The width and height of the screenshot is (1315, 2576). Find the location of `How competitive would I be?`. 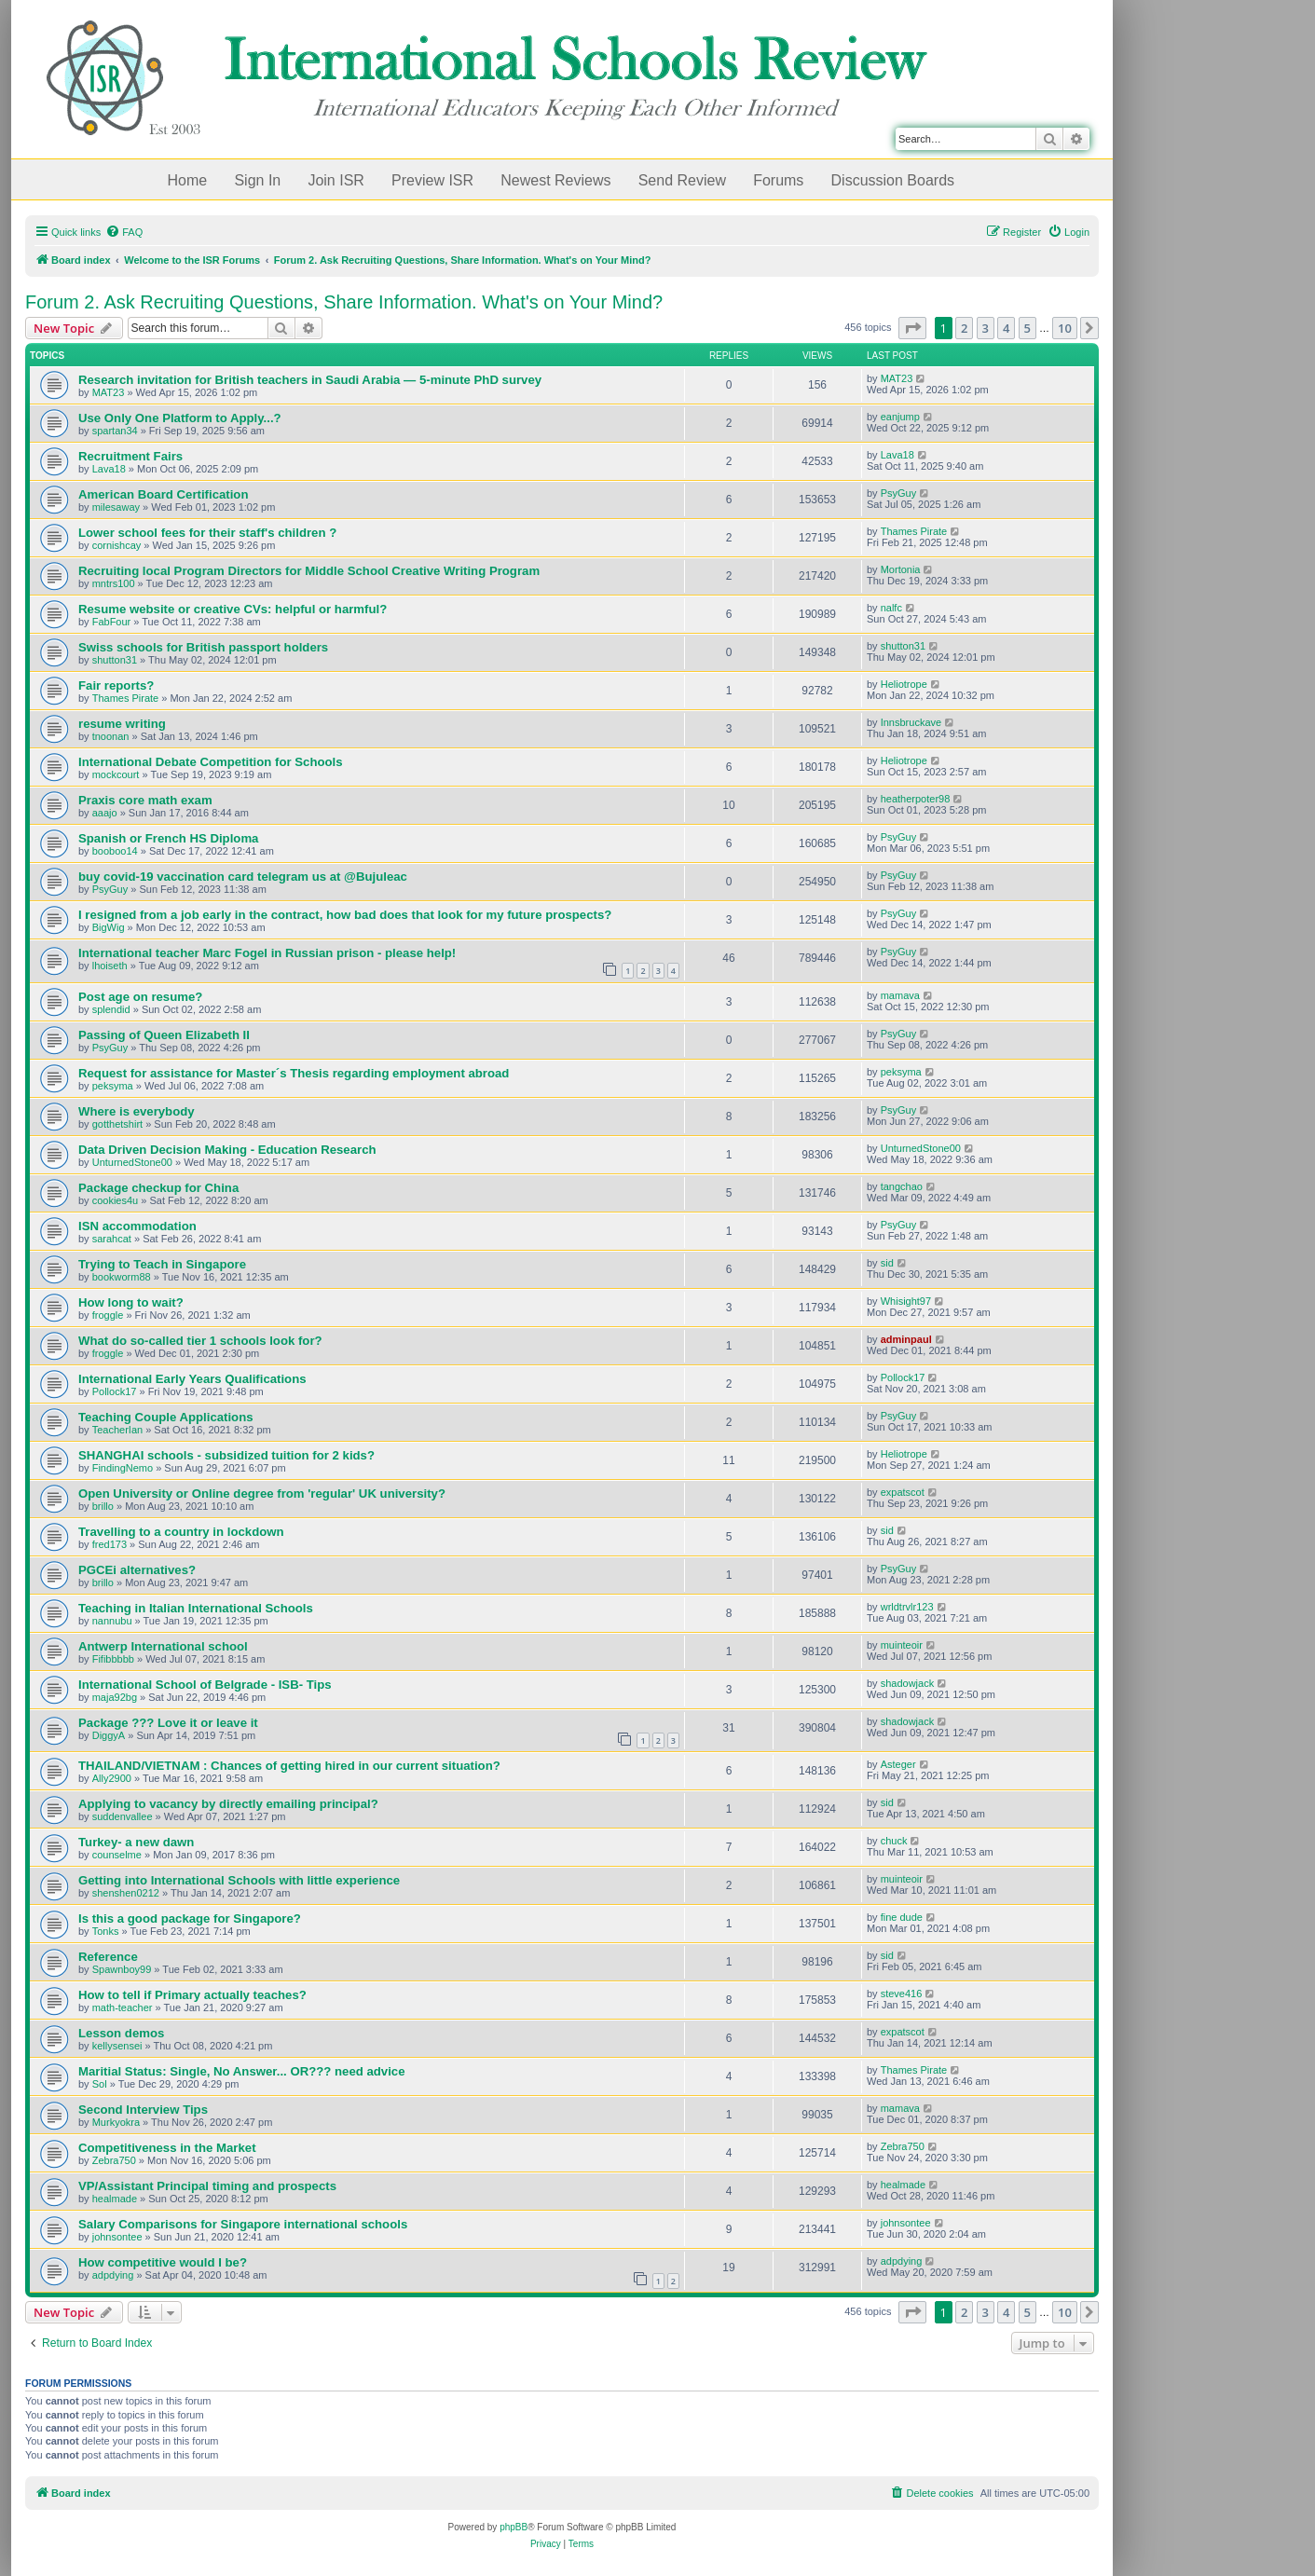

How competitive would I be? is located at coordinates (162, 2262).